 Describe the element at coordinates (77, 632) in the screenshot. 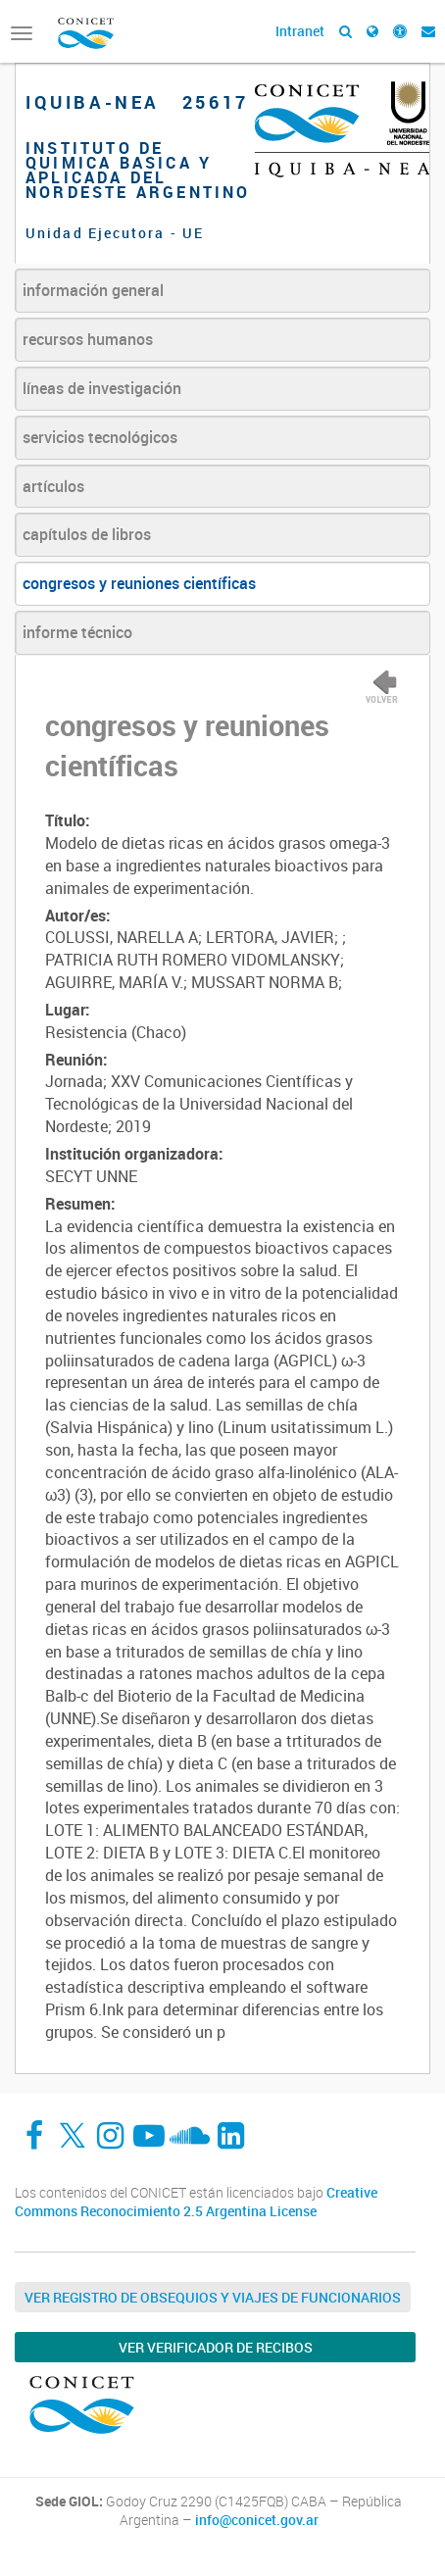

I see `informe técnico` at that location.